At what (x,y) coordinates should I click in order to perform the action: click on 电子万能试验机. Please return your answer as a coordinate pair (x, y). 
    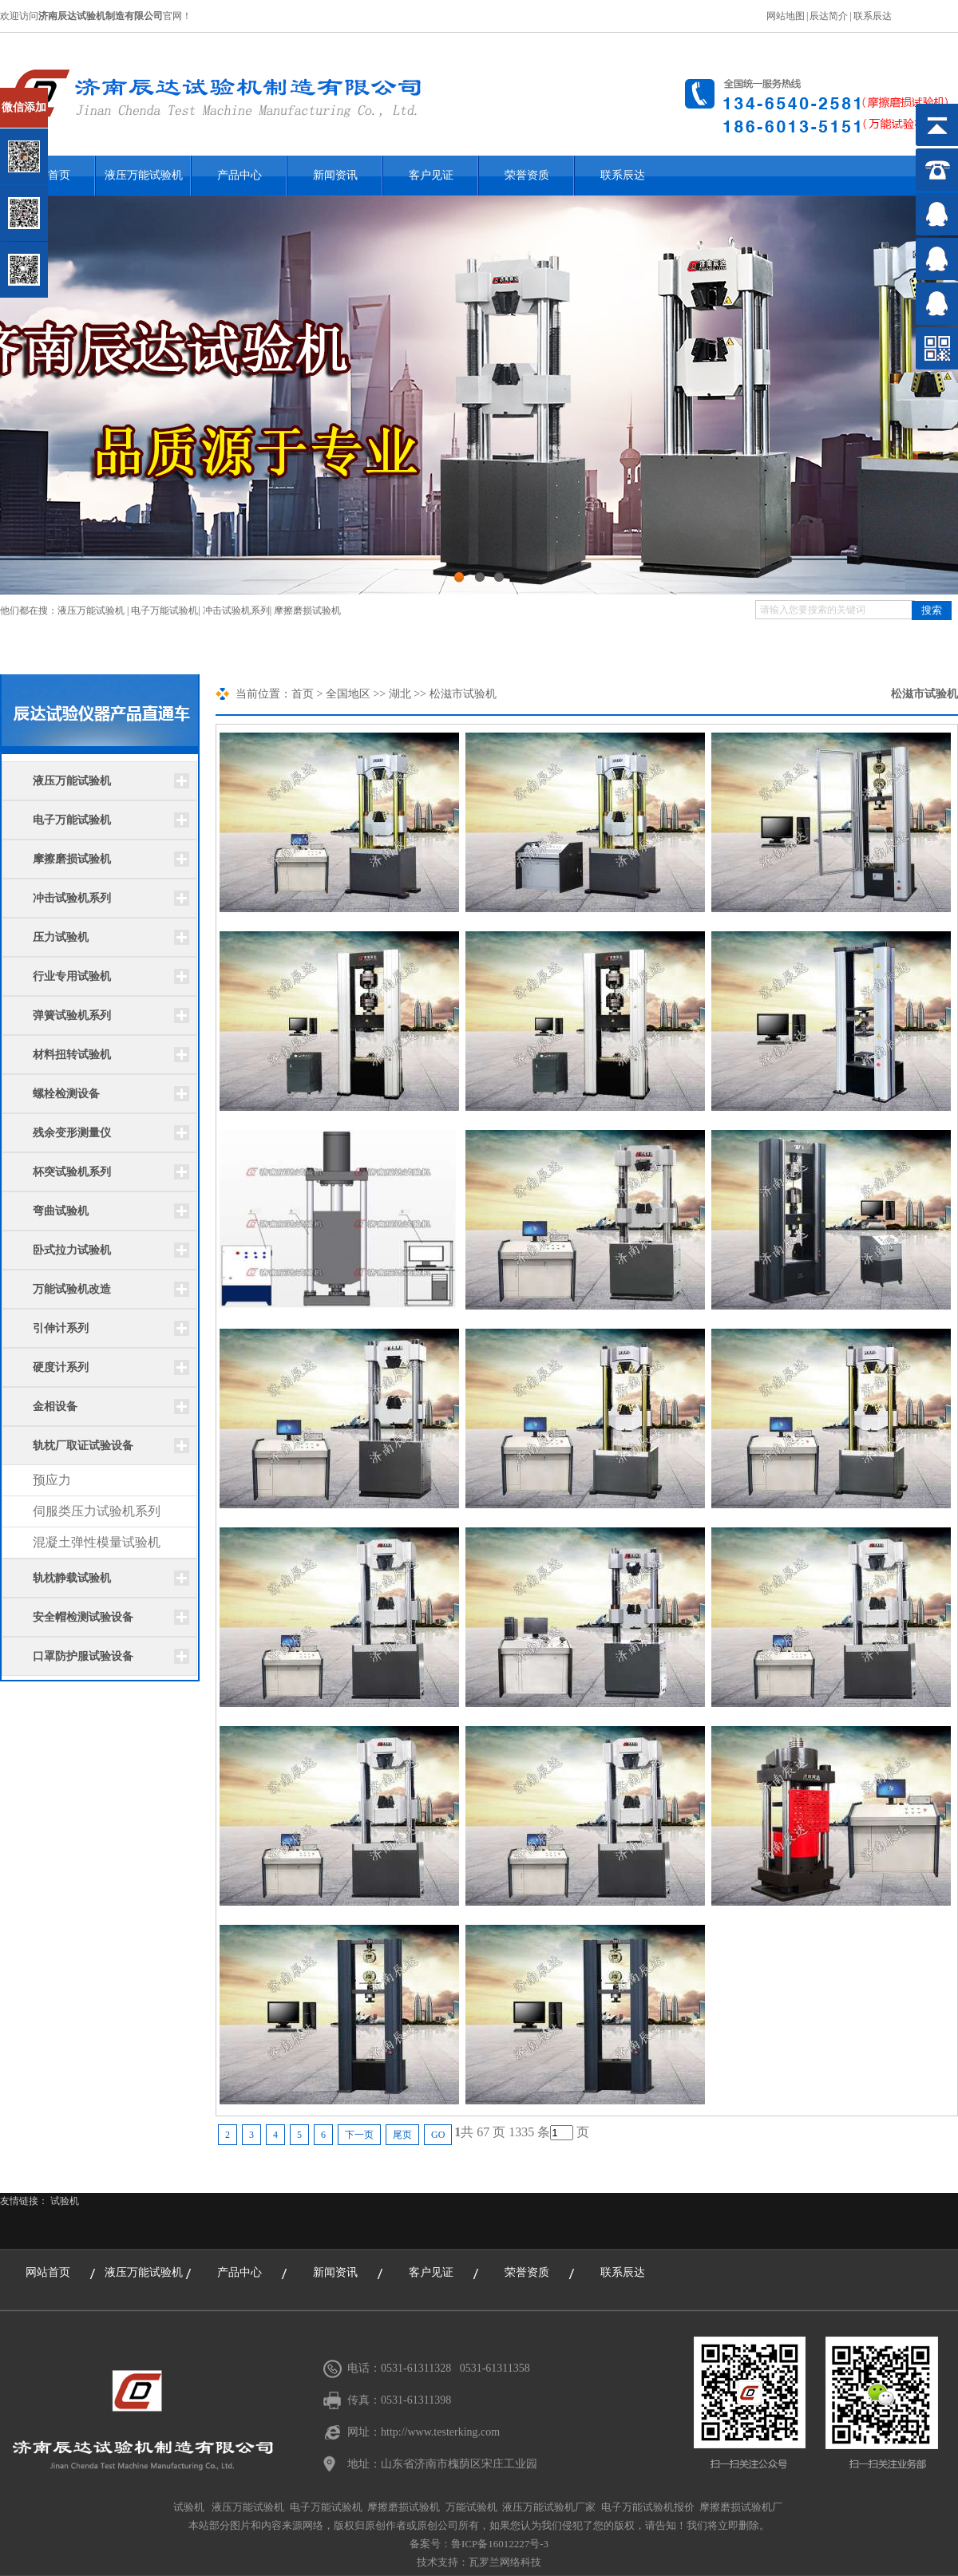
    Looking at the image, I should click on (164, 610).